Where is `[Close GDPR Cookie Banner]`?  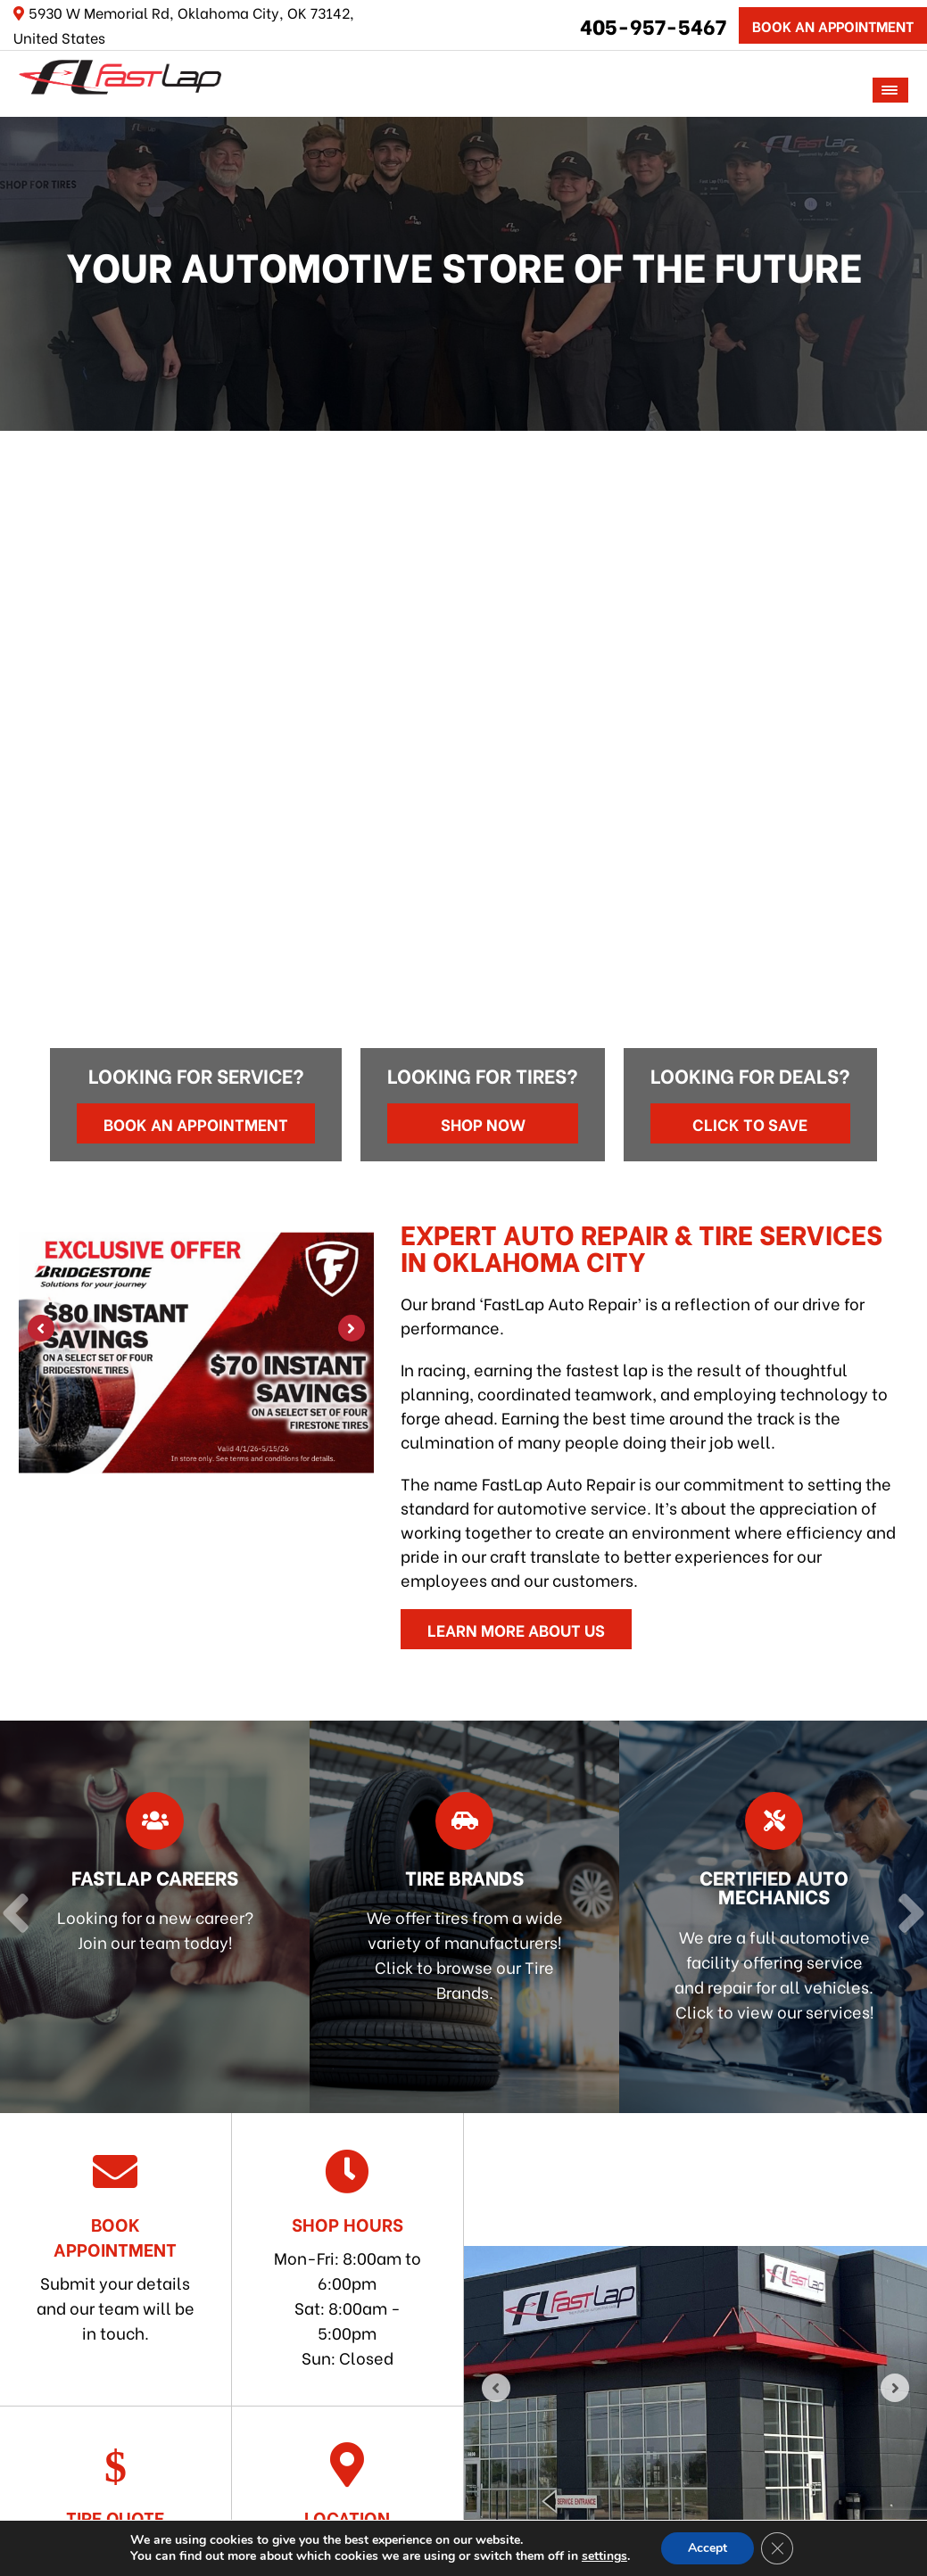
[Close GDPR Cookie Banner] is located at coordinates (777, 2548).